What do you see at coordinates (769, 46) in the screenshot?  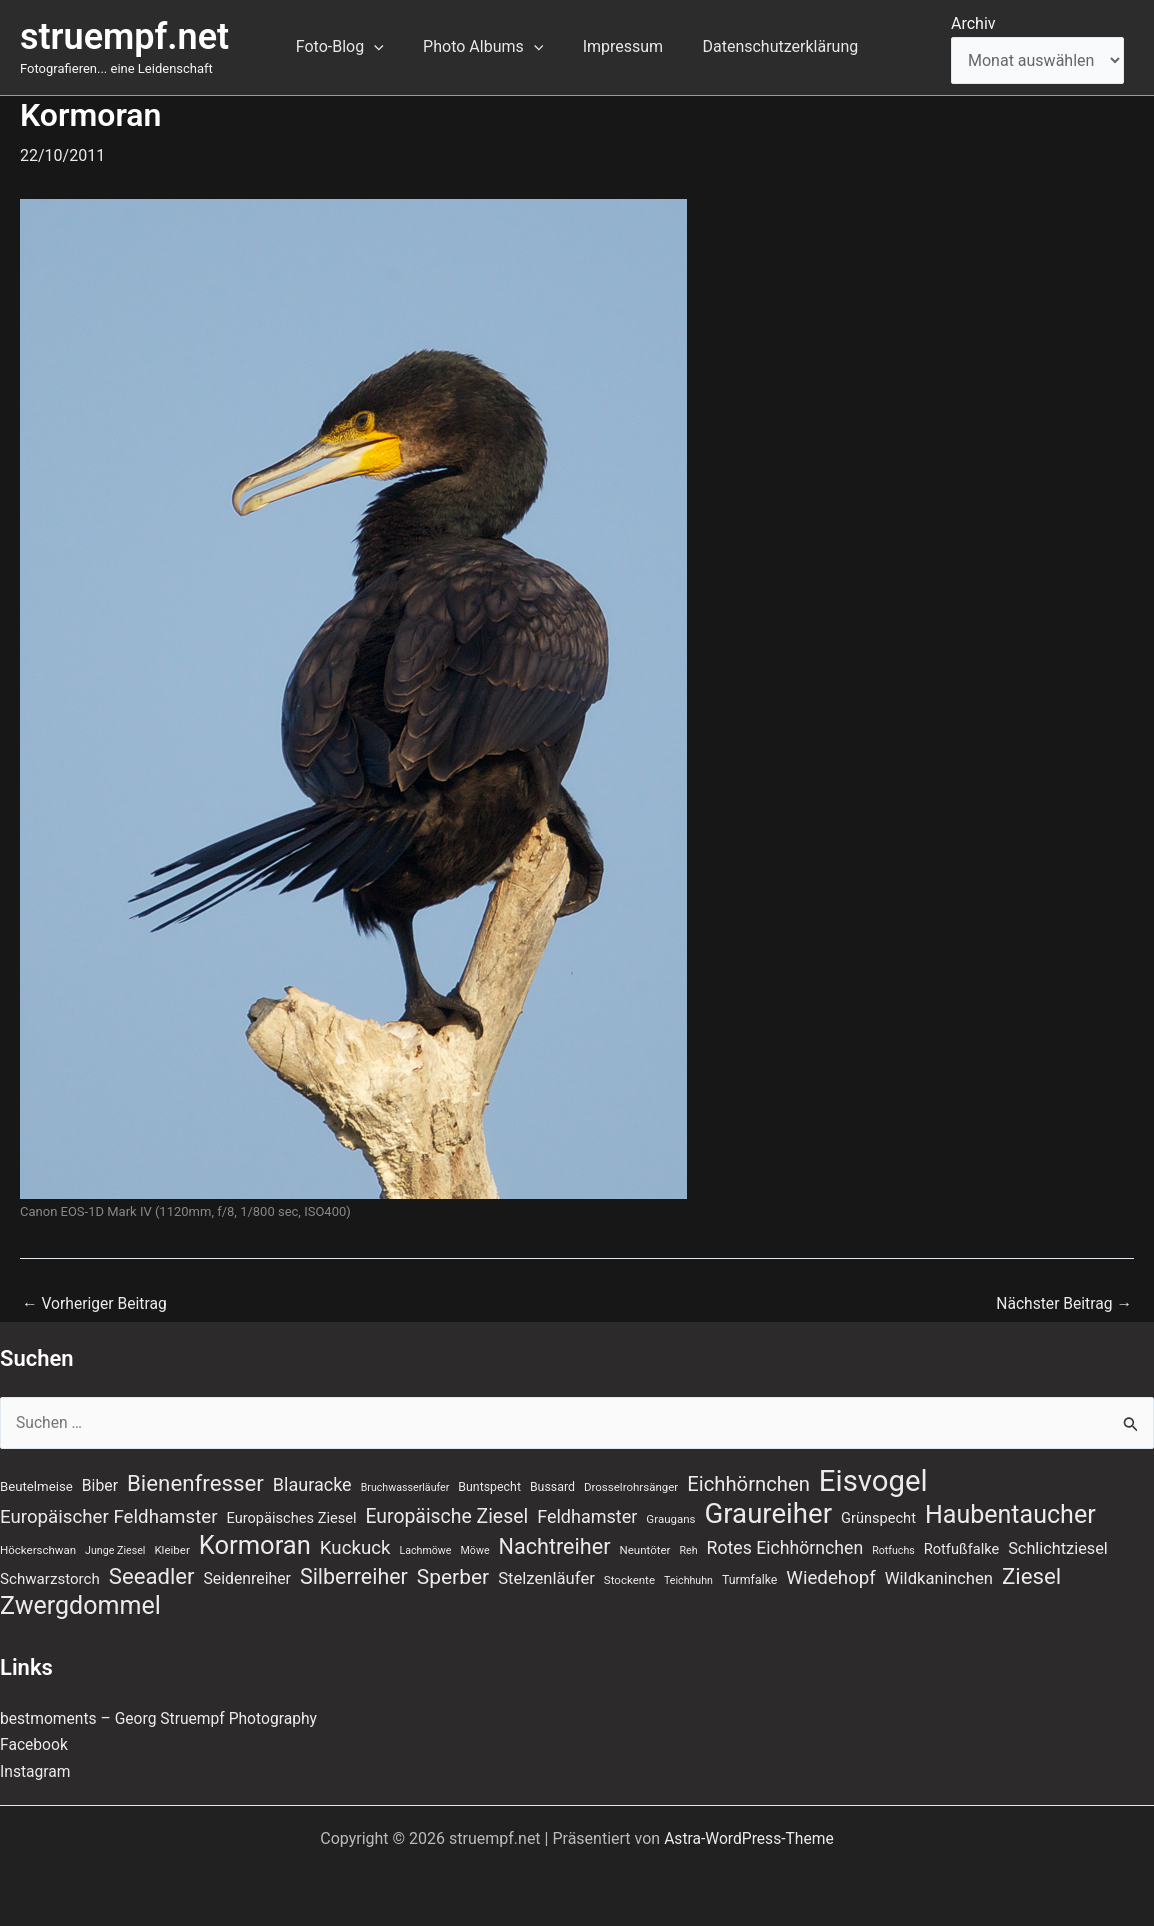 I see `Datenschutzerklärung` at bounding box center [769, 46].